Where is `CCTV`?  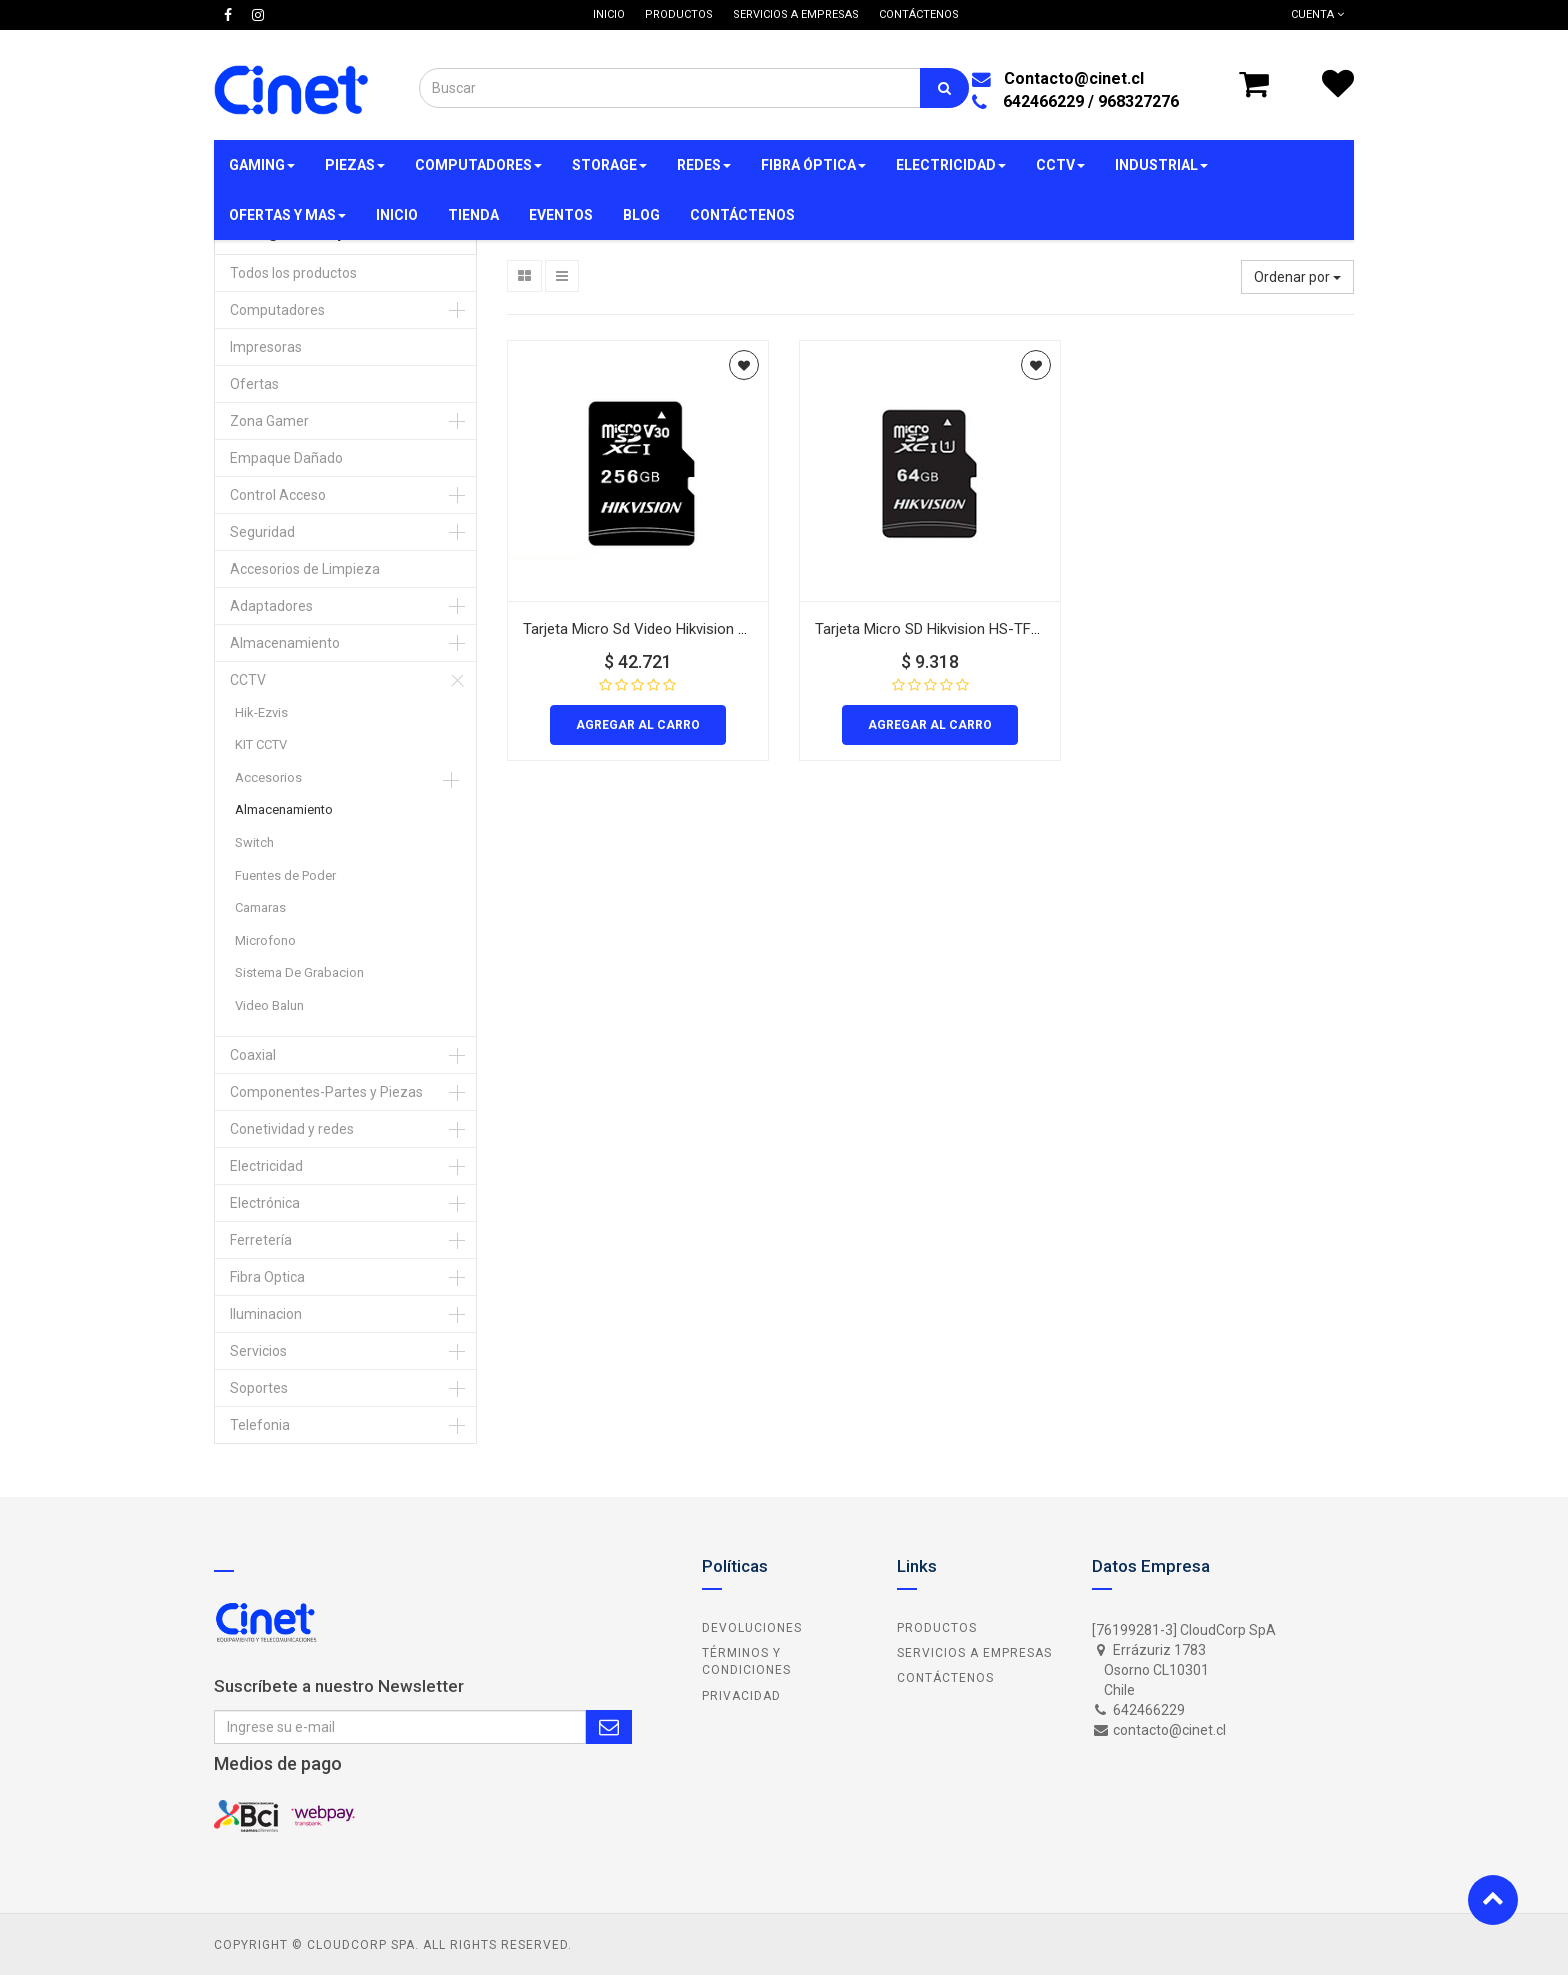 CCTV is located at coordinates (248, 680).